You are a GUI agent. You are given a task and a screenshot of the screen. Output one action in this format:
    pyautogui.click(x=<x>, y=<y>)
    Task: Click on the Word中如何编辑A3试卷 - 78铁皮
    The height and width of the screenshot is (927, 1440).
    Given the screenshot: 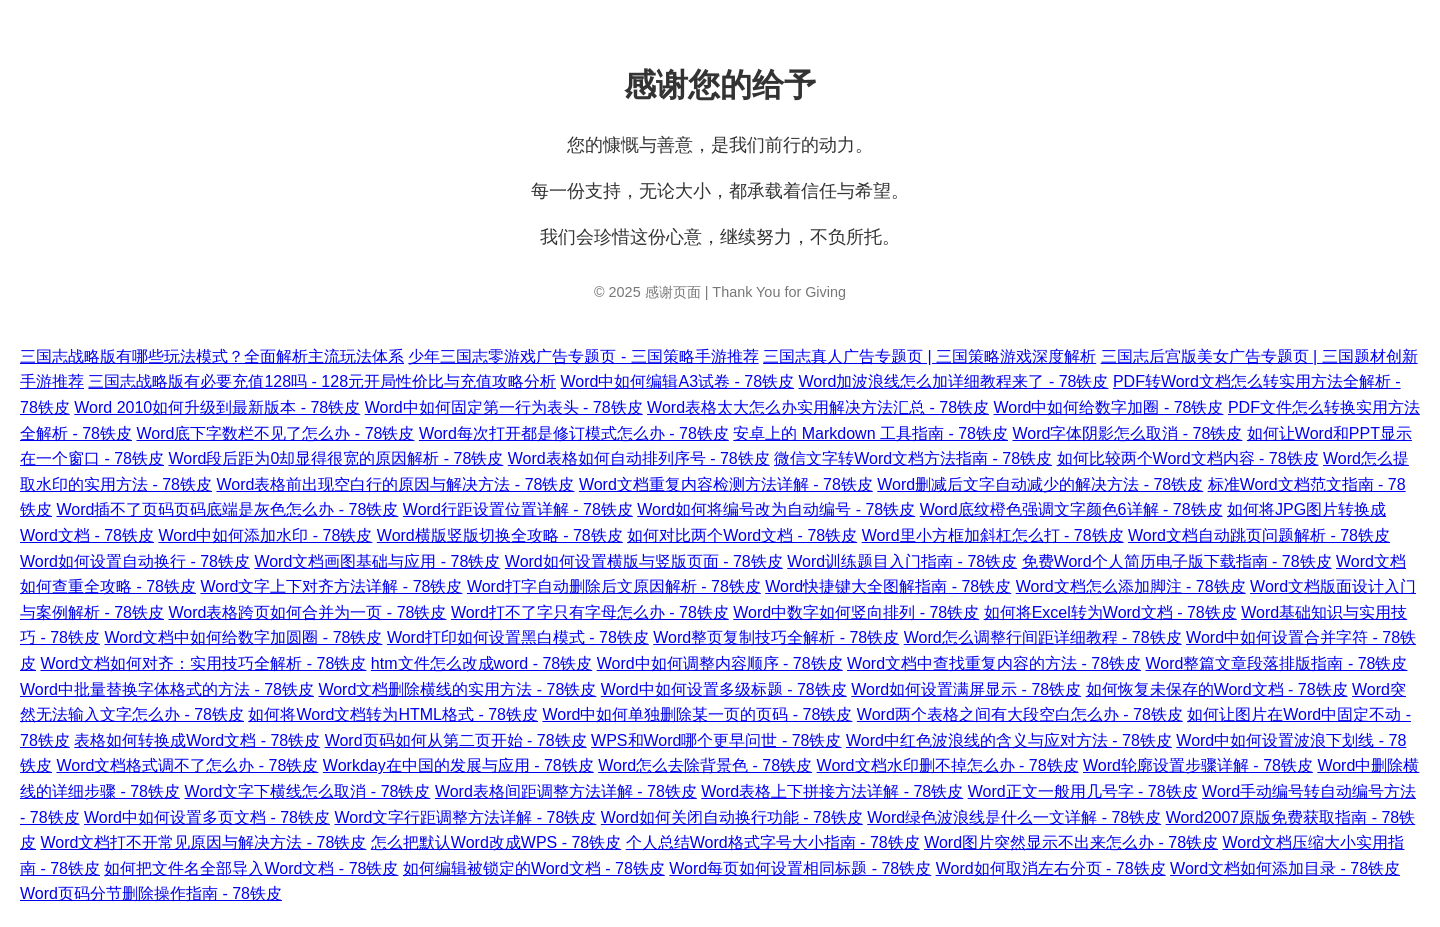 What is the action you would take?
    pyautogui.click(x=678, y=381)
    